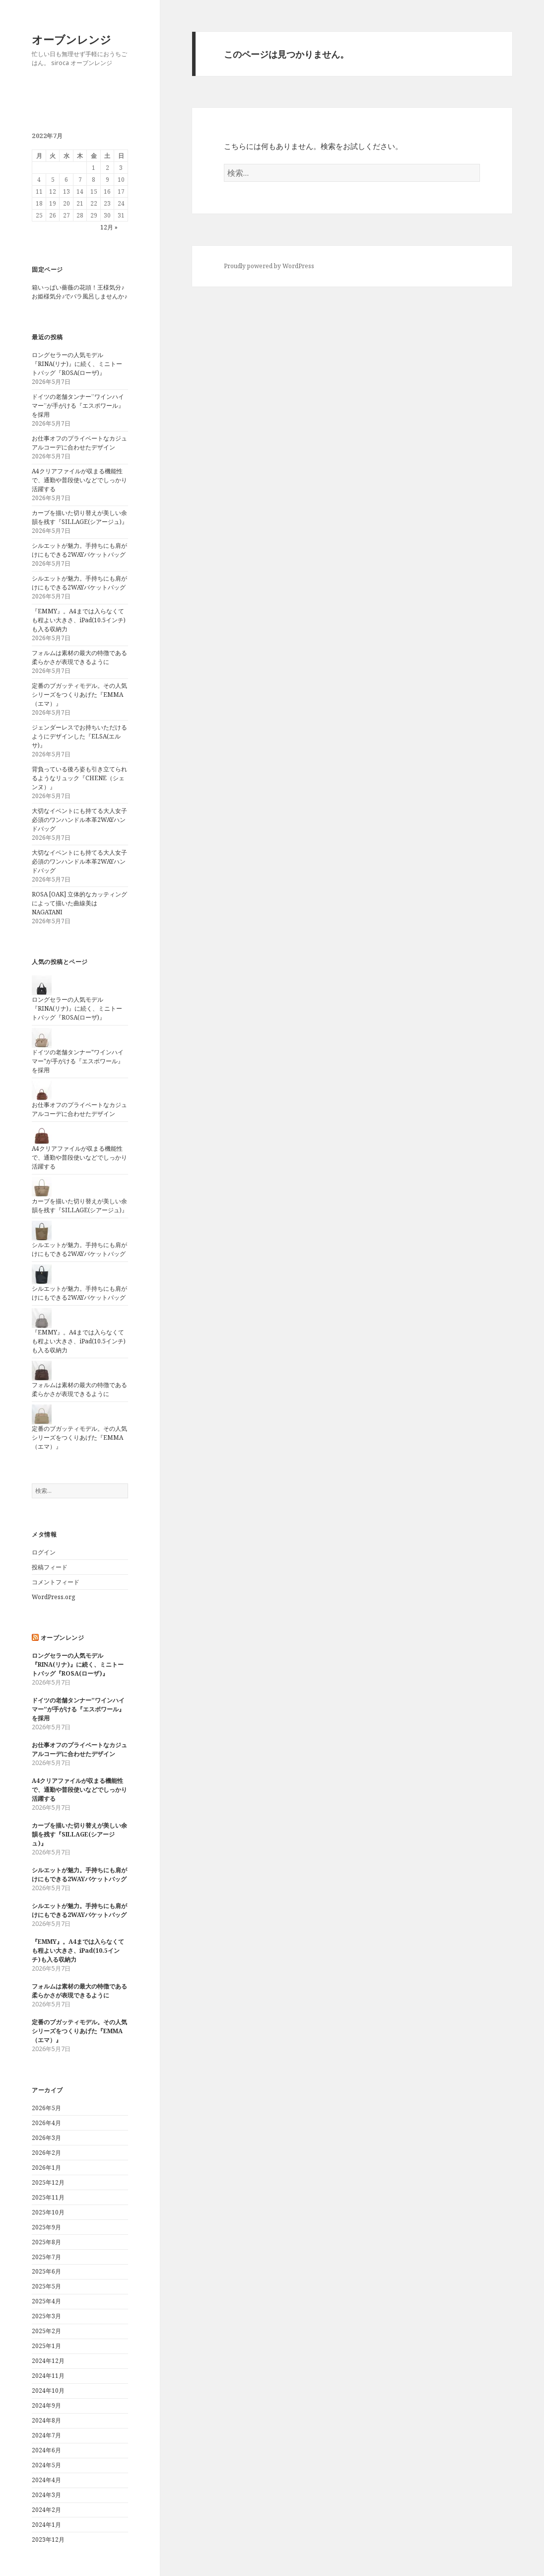 The width and height of the screenshot is (544, 2576). Describe the element at coordinates (109, 227) in the screenshot. I see `12月 »` at that location.